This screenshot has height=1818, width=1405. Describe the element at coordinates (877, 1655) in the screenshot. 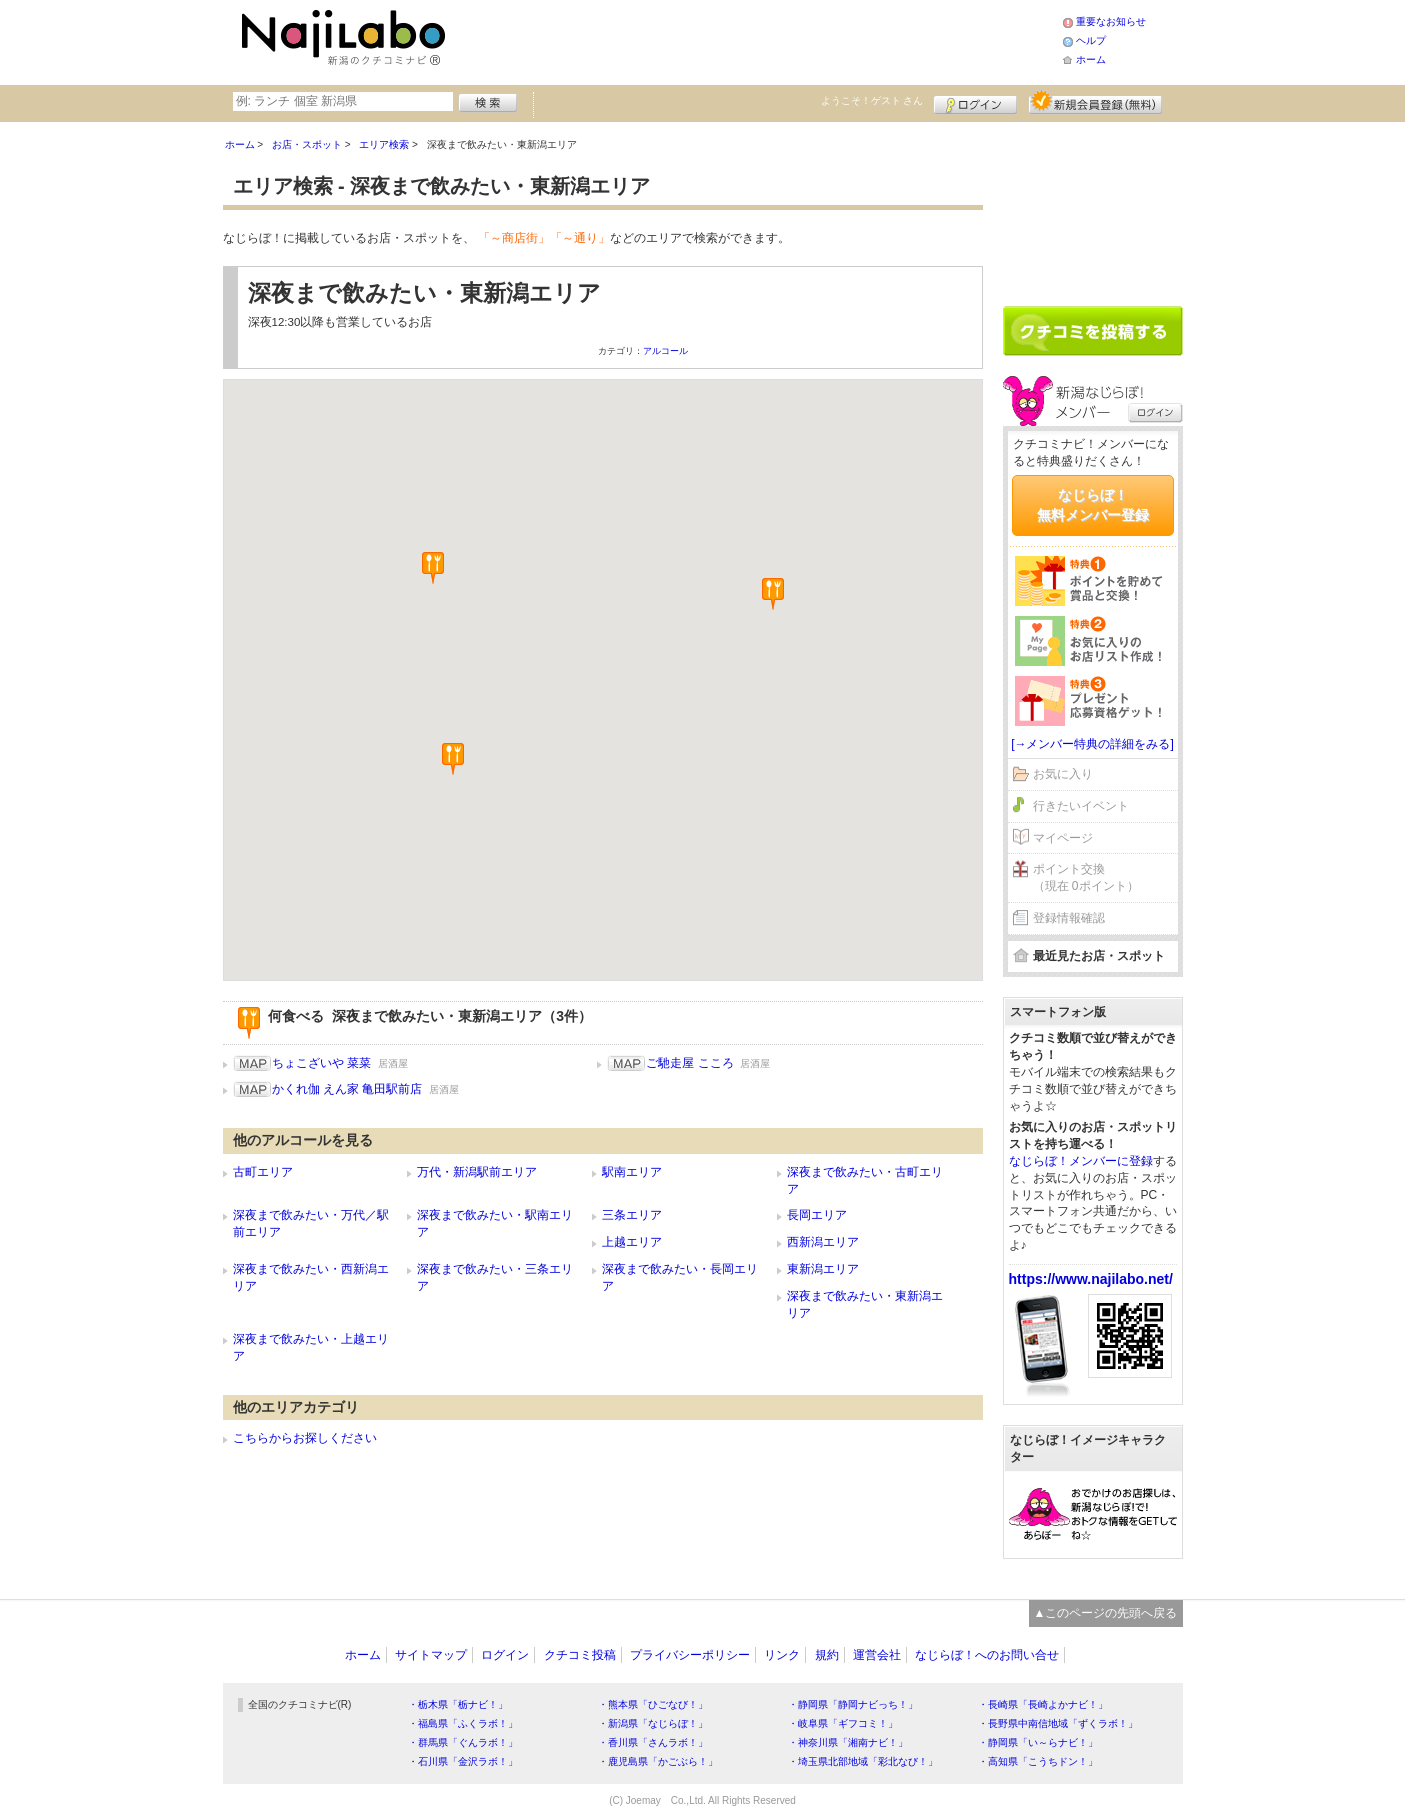

I see `運営会社` at that location.